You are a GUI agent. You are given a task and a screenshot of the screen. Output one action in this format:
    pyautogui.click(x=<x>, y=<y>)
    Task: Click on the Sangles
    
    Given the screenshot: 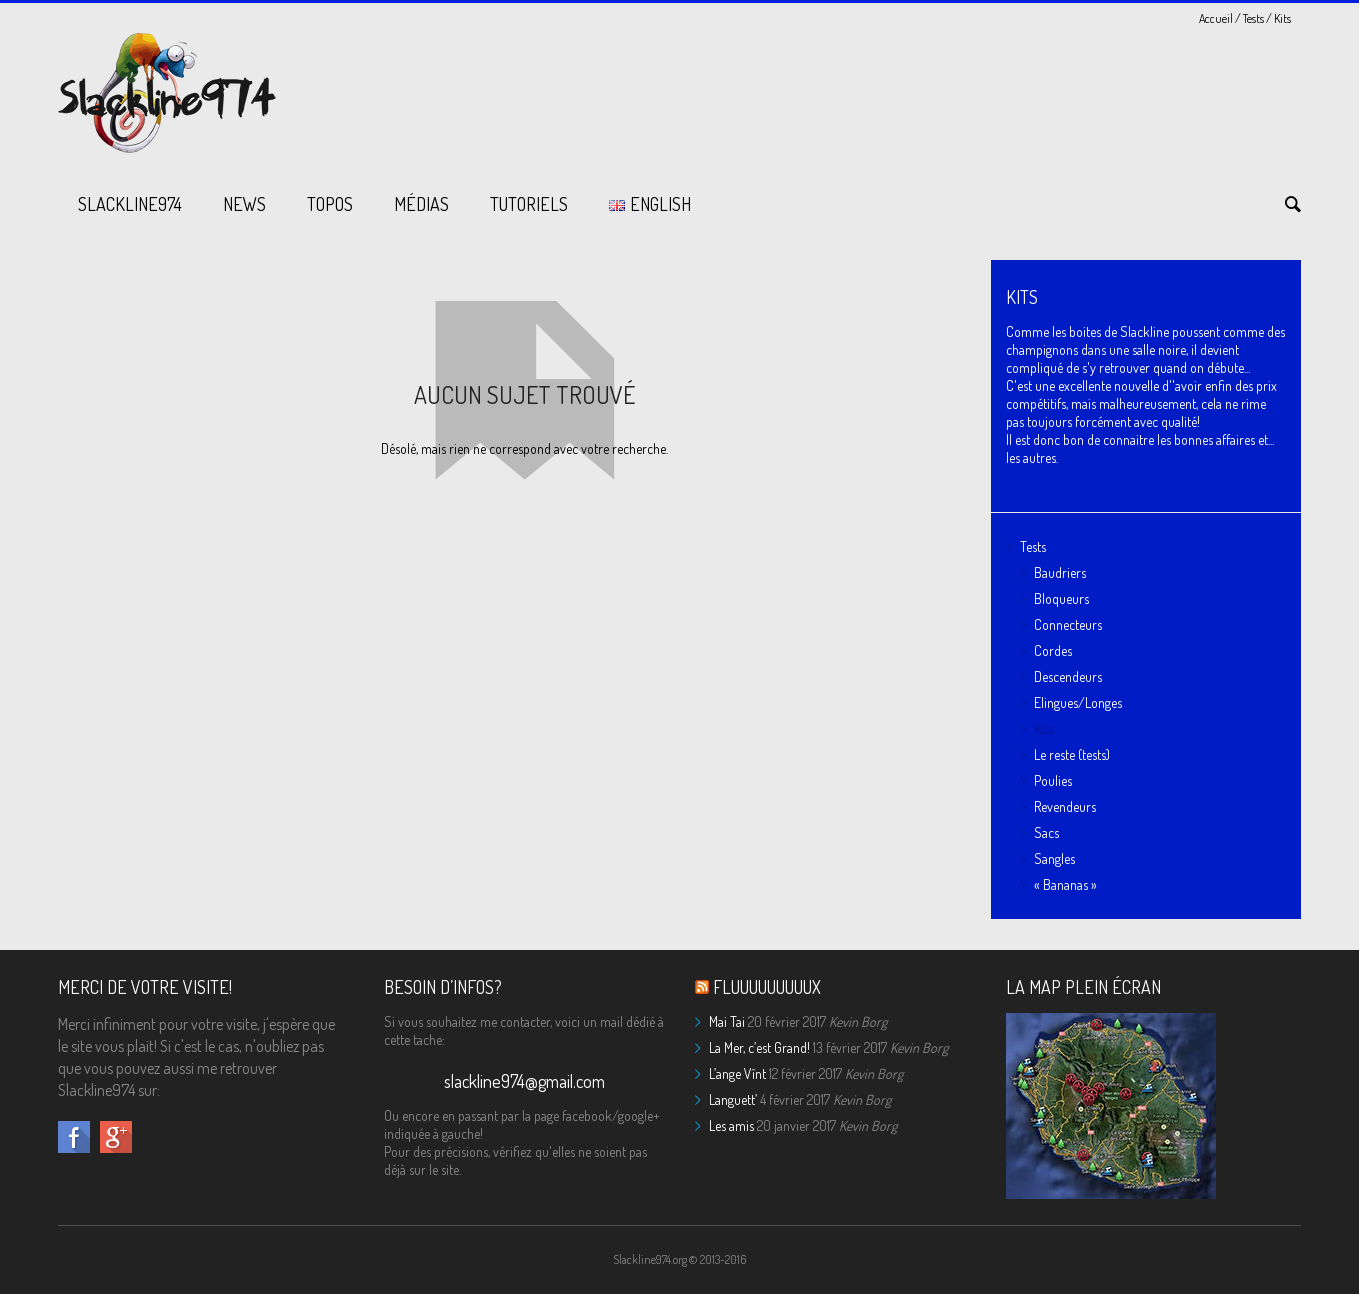 What is the action you would take?
    pyautogui.click(x=1054, y=858)
    